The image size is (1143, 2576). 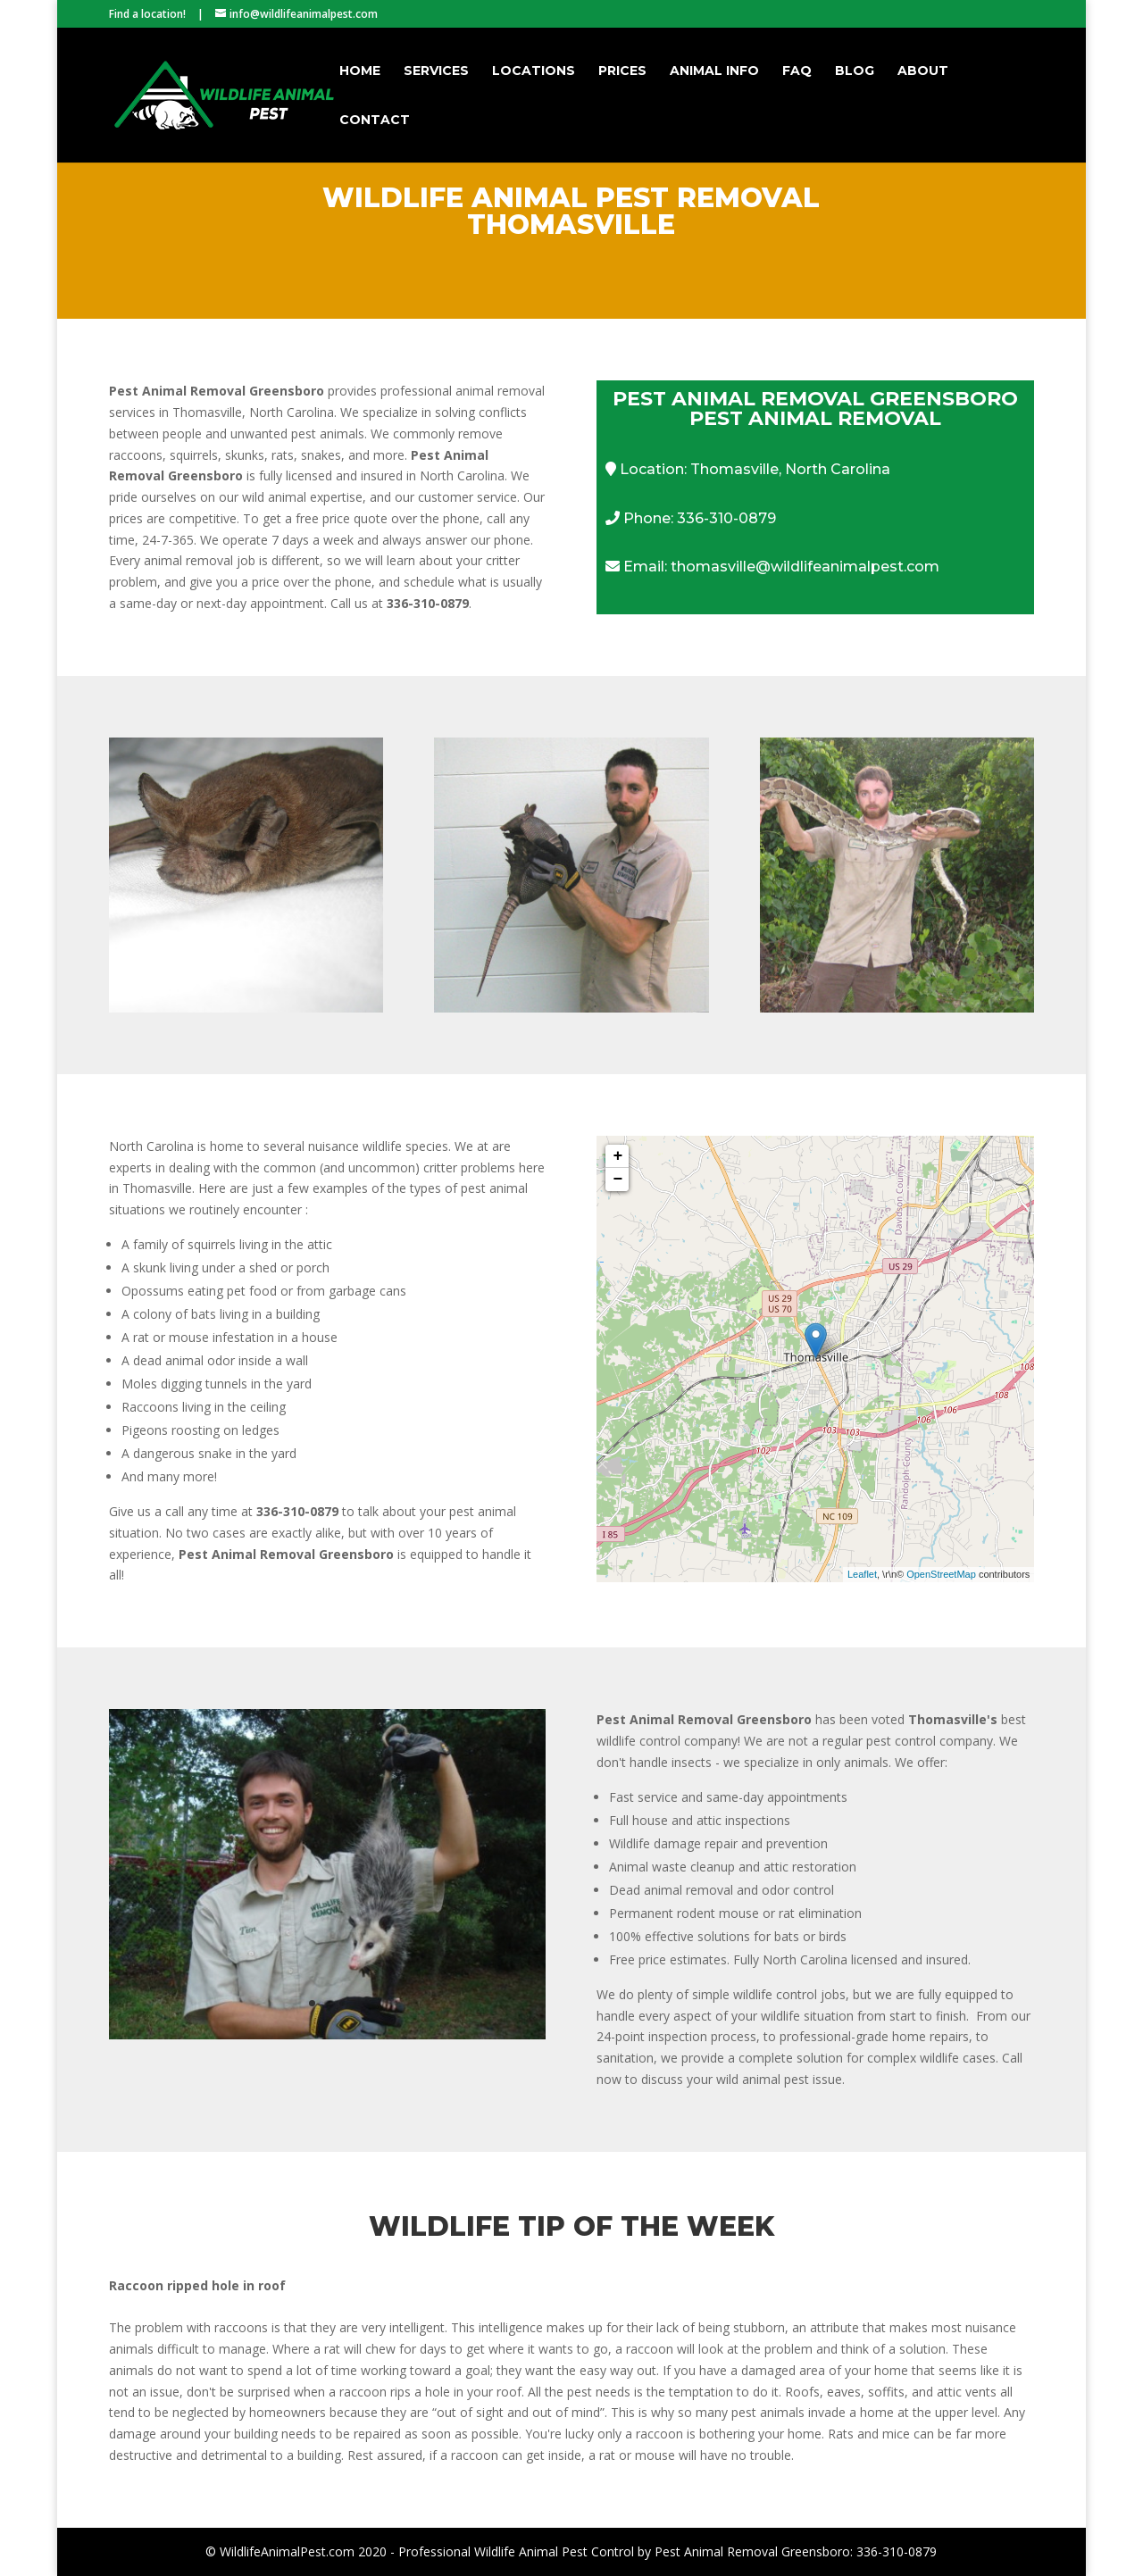 What do you see at coordinates (854, 71) in the screenshot?
I see `Blog` at bounding box center [854, 71].